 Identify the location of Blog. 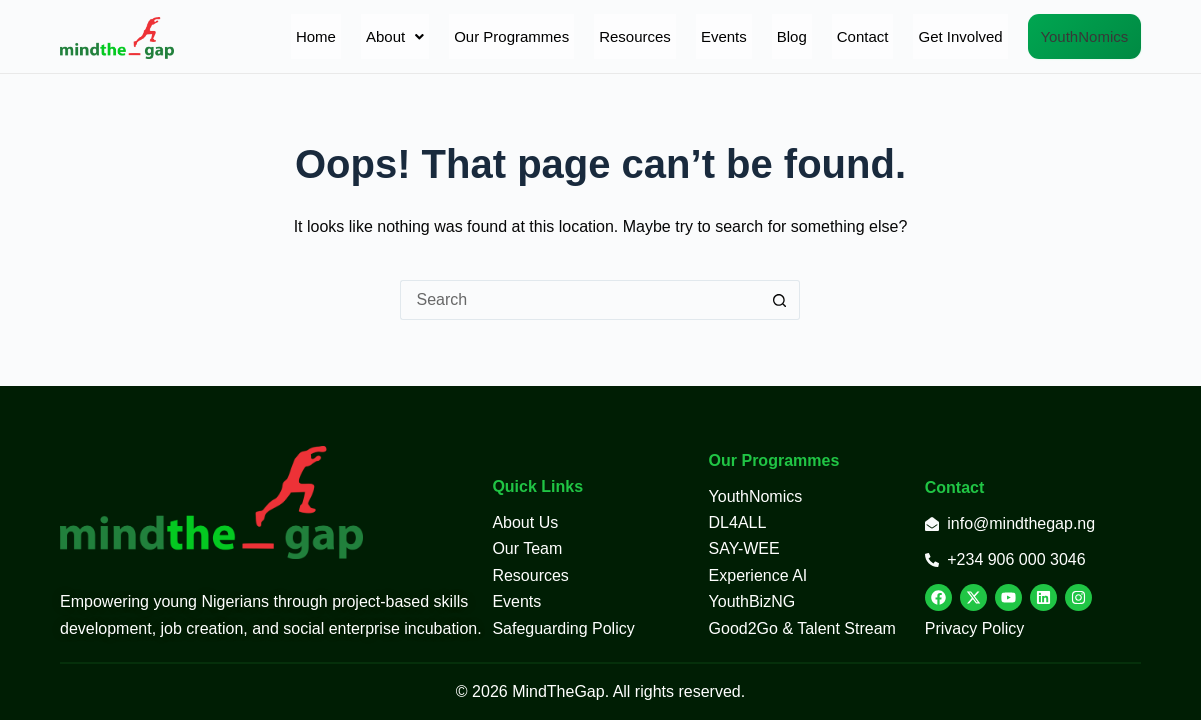
(737, 36).